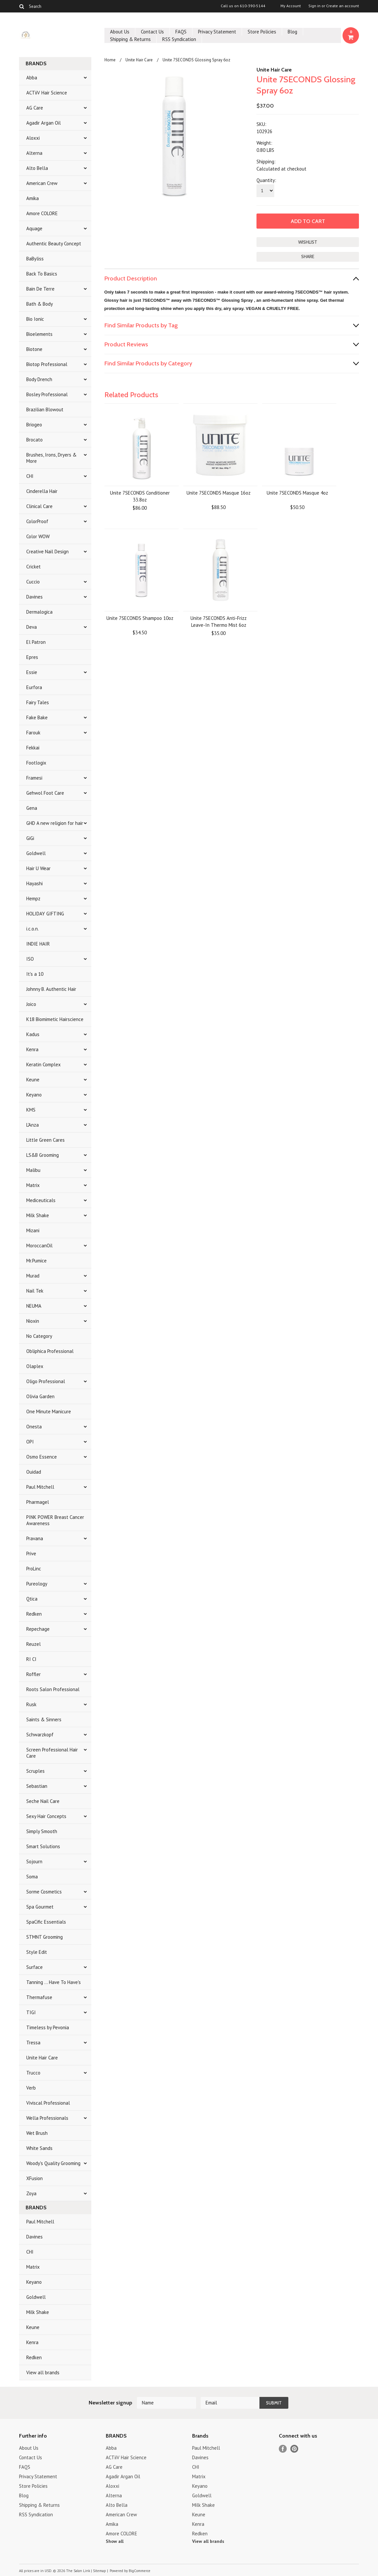  I want to click on Pinterest, so click(294, 2449).